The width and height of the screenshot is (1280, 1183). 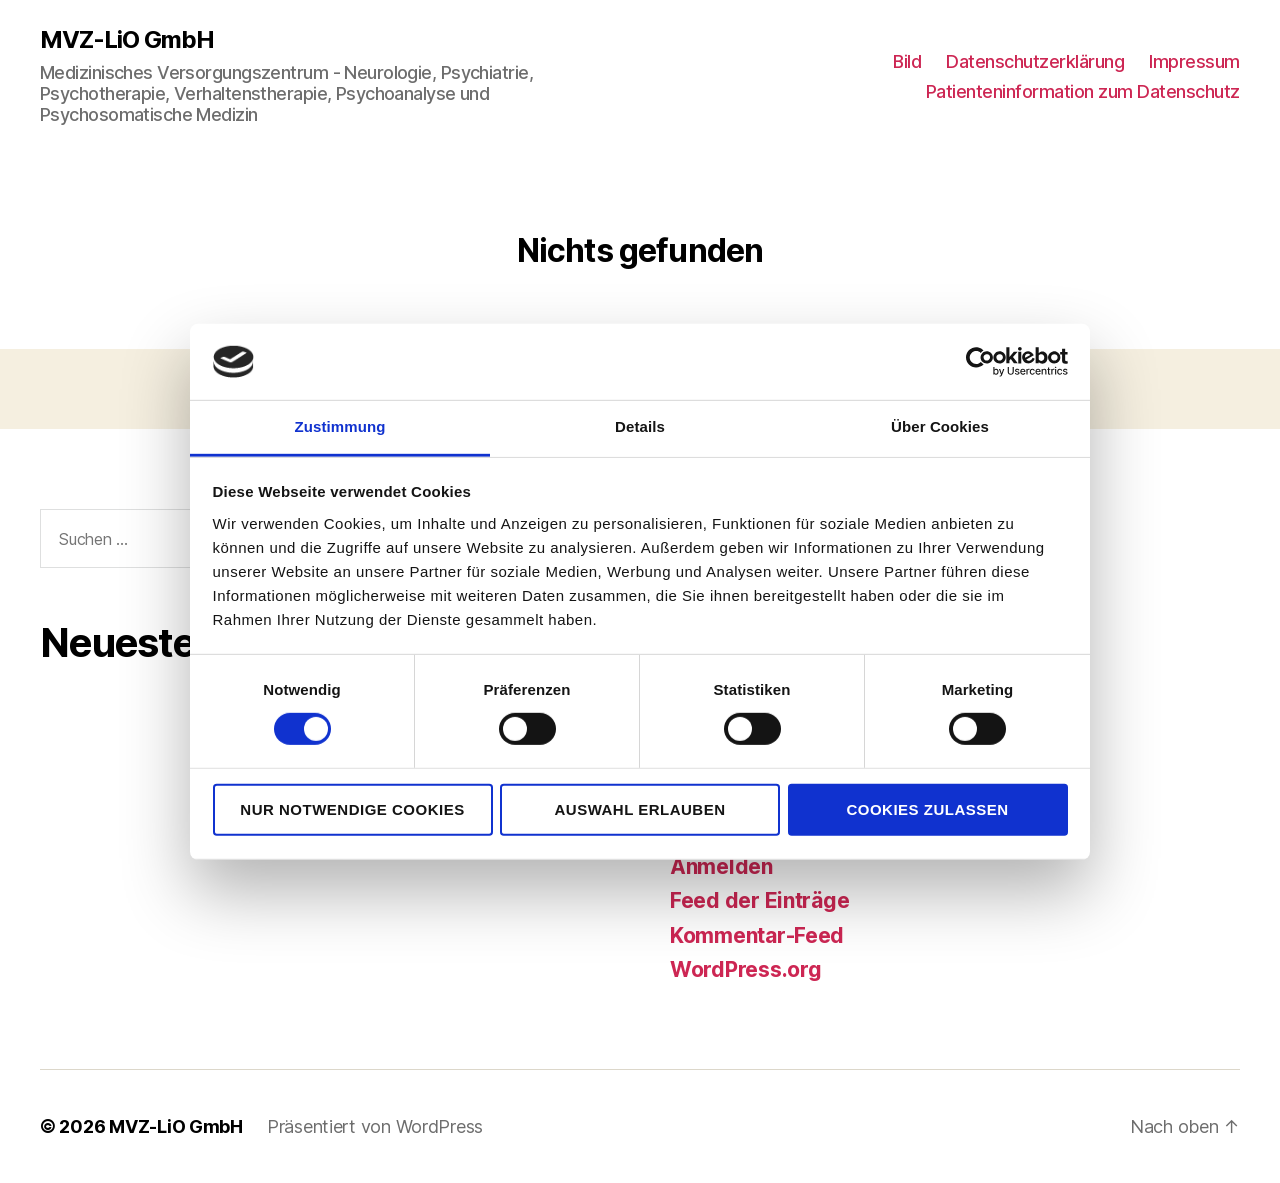 What do you see at coordinates (352, 808) in the screenshot?
I see `Nur notwendige Cookies` at bounding box center [352, 808].